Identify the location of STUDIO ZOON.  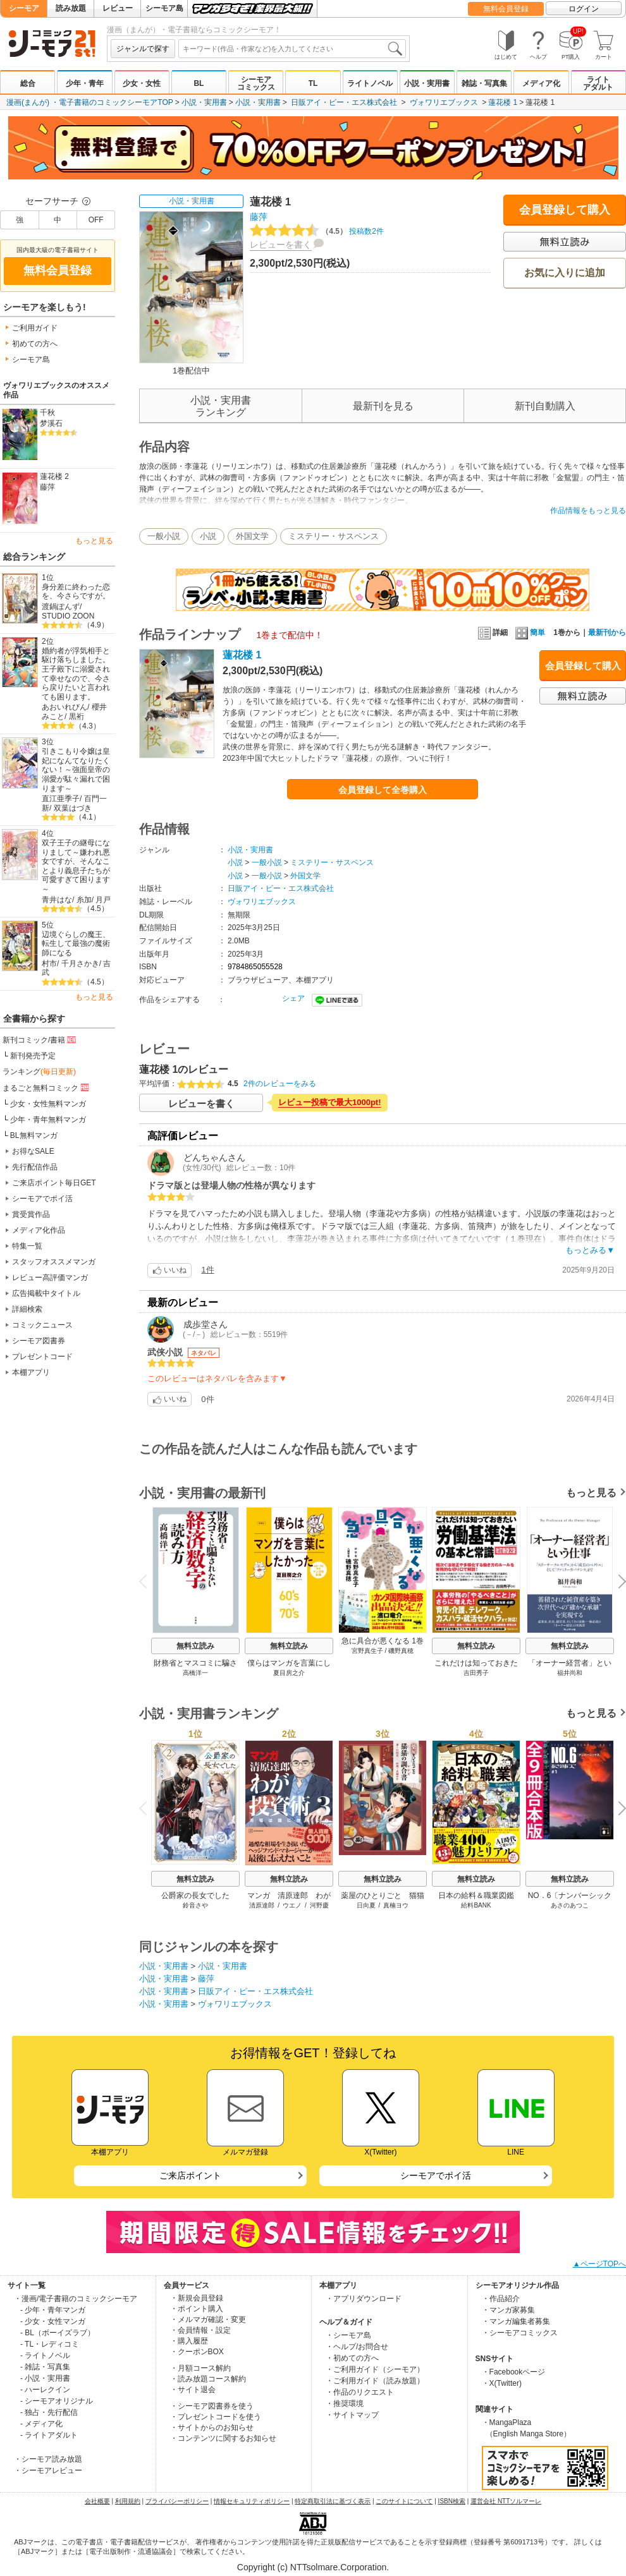
(68, 616).